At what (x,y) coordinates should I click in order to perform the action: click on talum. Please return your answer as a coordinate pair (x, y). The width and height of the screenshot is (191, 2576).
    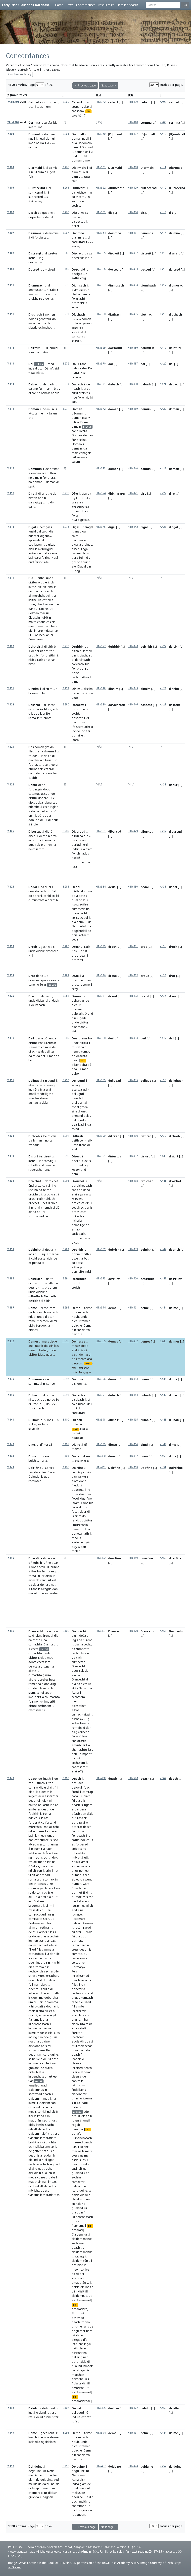
    Looking at the image, I should click on (76, 462).